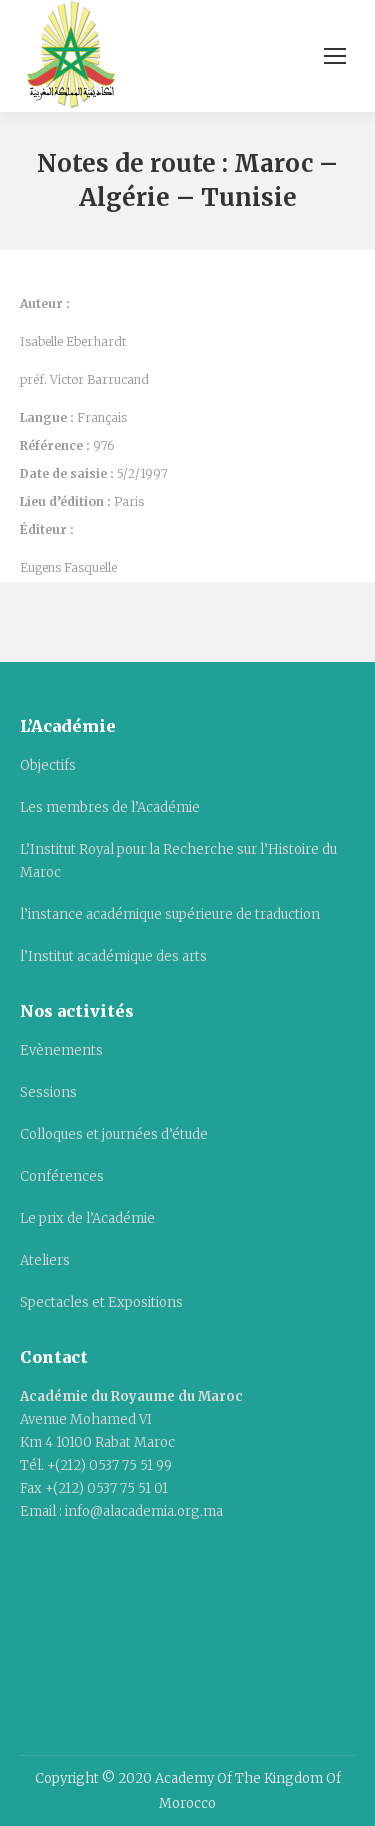 This screenshot has height=1826, width=375. What do you see at coordinates (45, 1260) in the screenshot?
I see `Ateliers` at bounding box center [45, 1260].